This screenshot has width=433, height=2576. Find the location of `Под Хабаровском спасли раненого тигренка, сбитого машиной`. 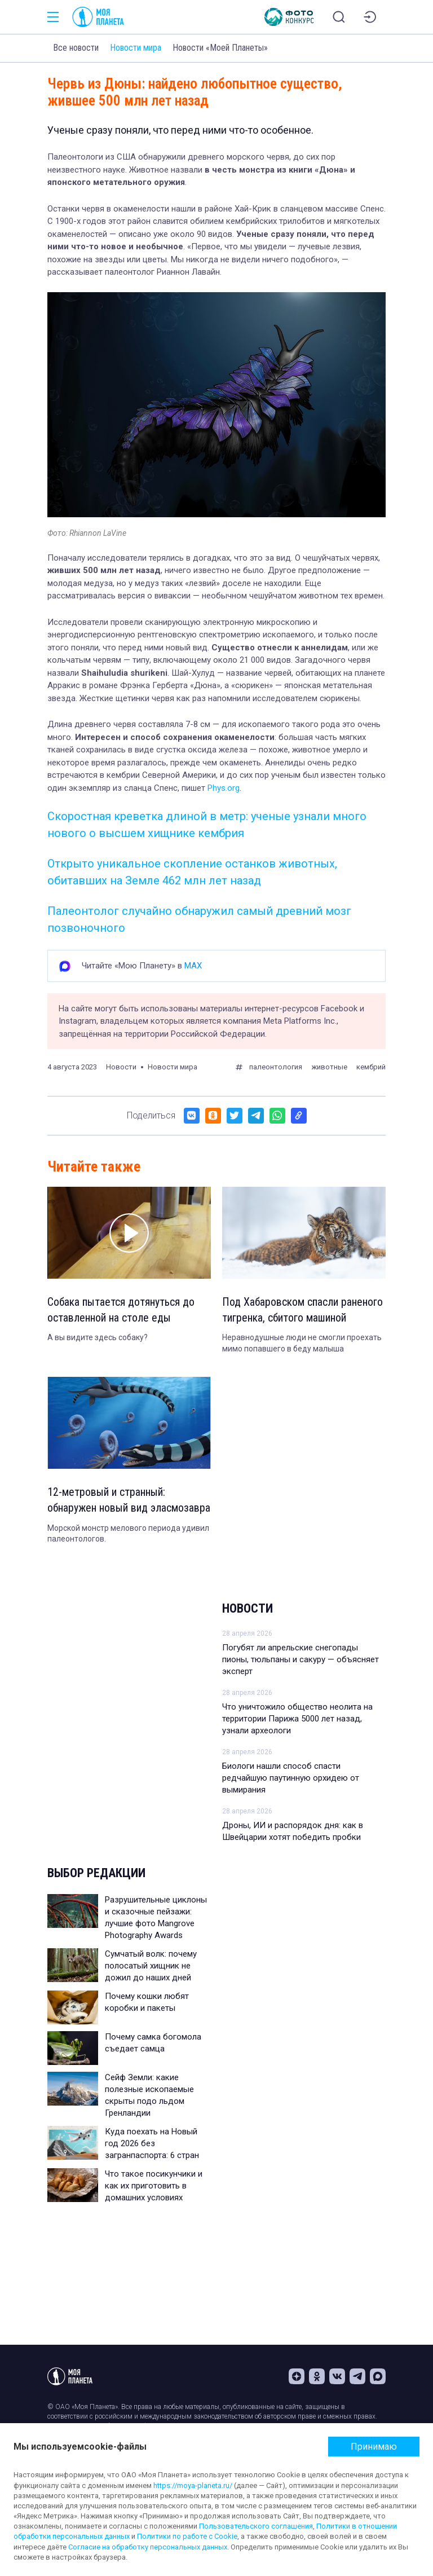

Под Хабаровском спасли раненого тигренка, сбитого машиной is located at coordinates (302, 1310).